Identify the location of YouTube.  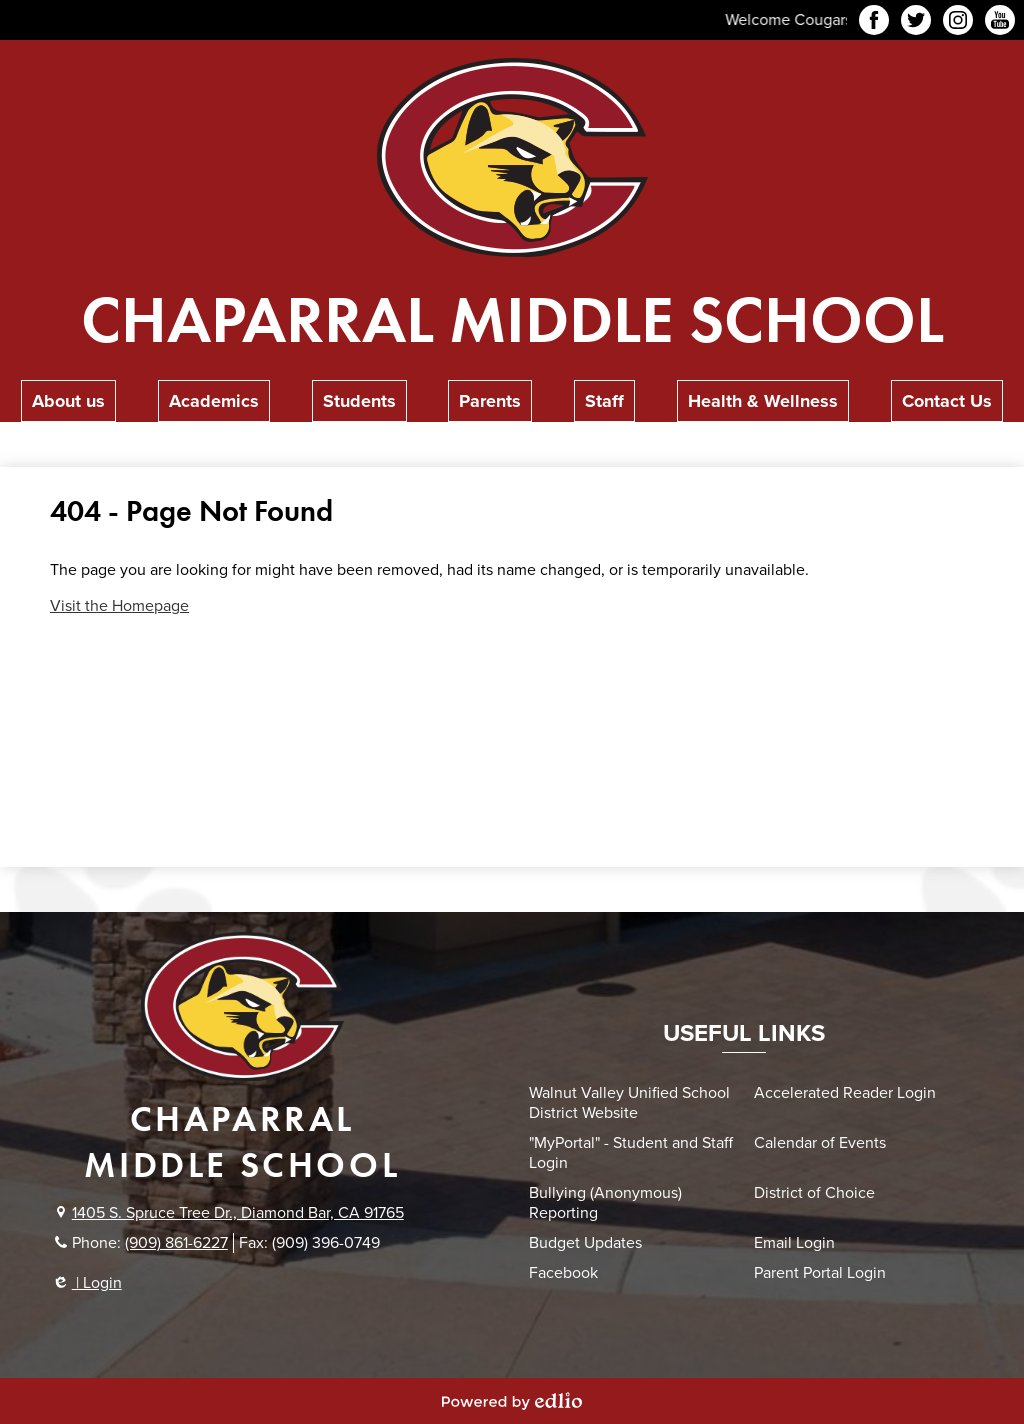
(1000, 23).